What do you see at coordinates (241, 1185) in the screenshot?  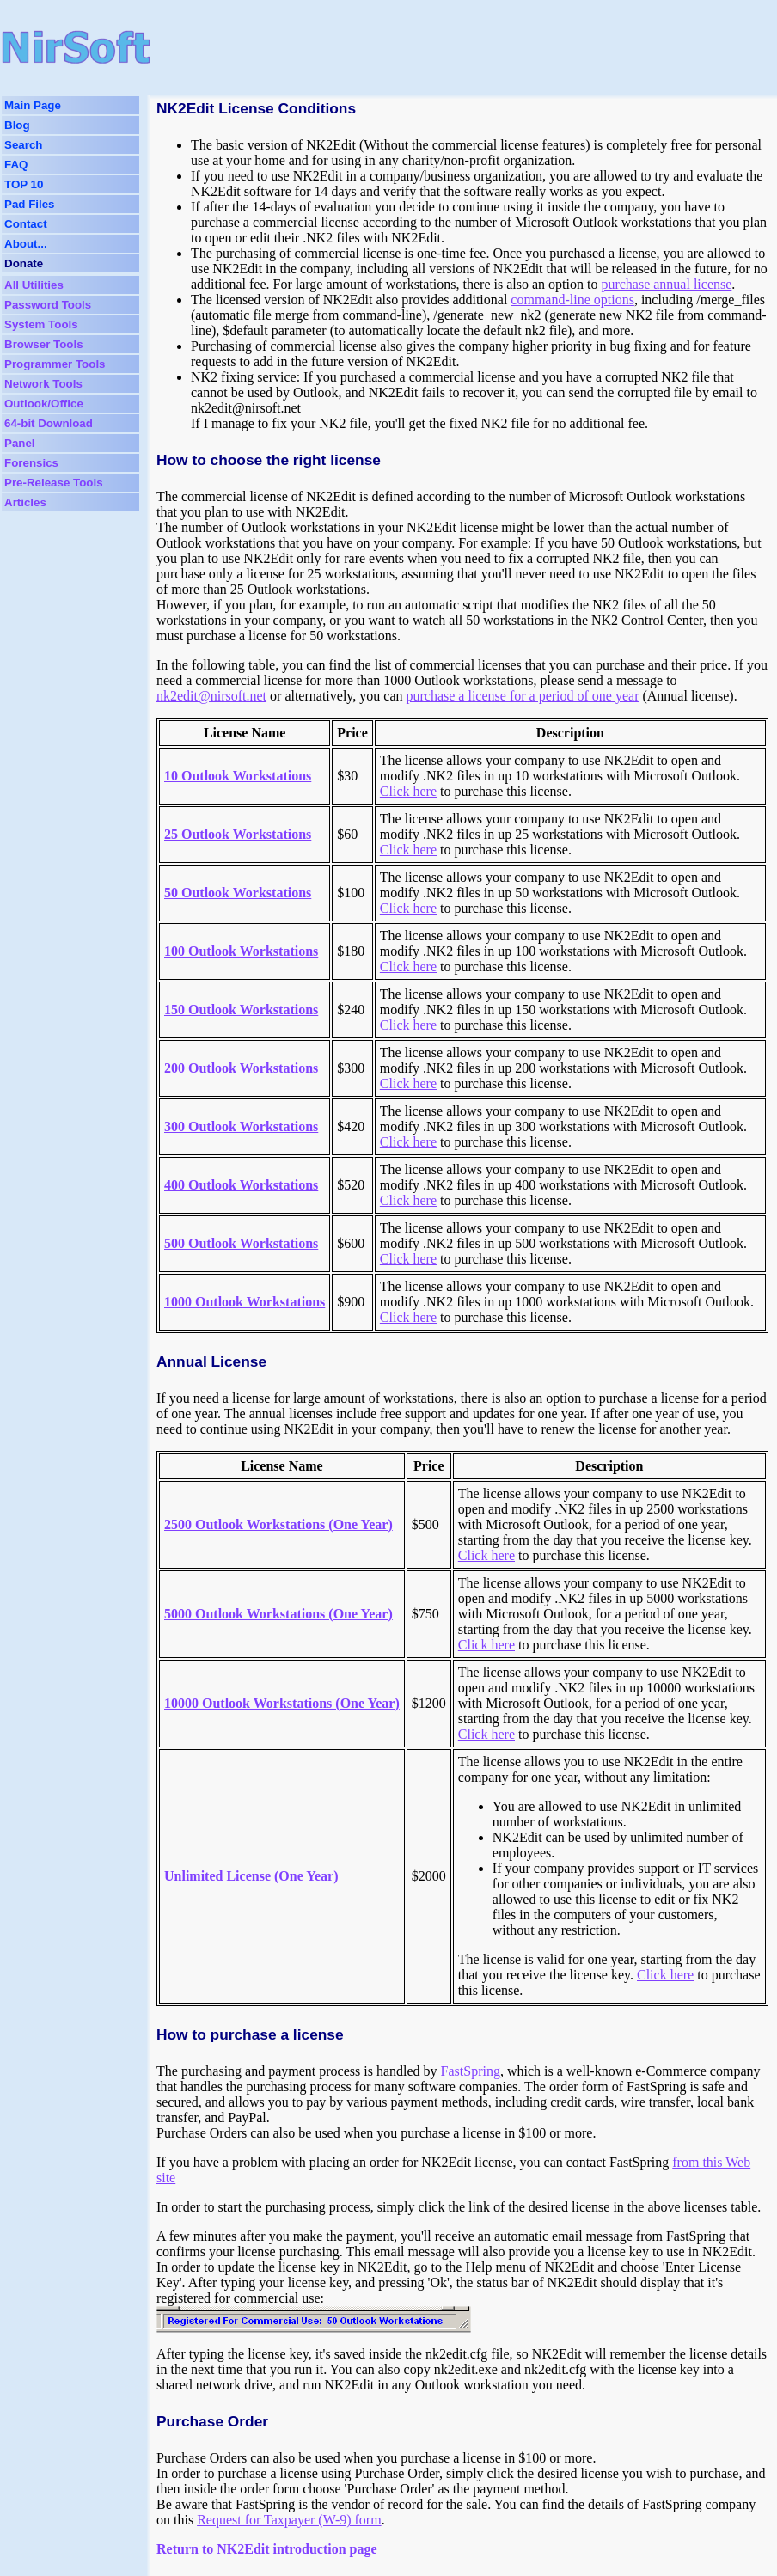 I see `400 Outlook Workstations` at bounding box center [241, 1185].